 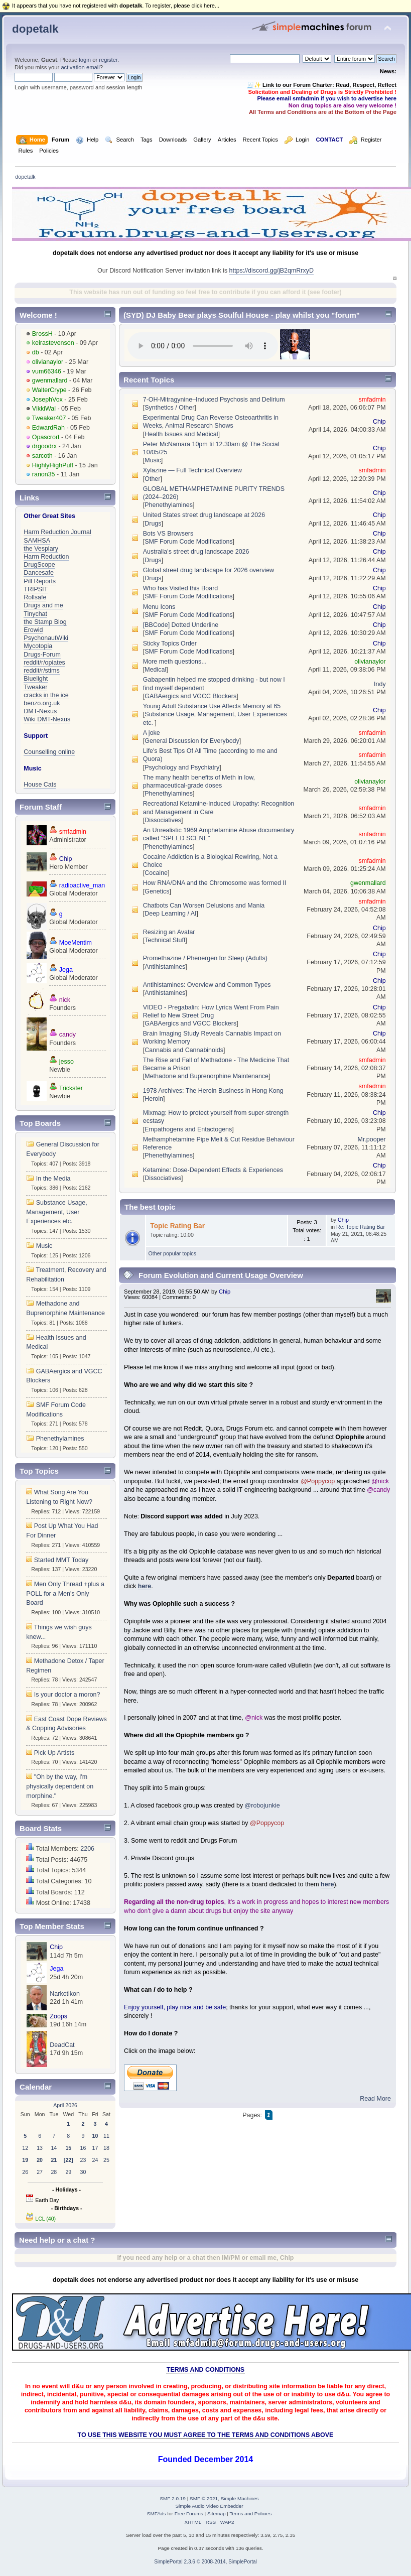 What do you see at coordinates (80, 67) in the screenshot?
I see `activation email` at bounding box center [80, 67].